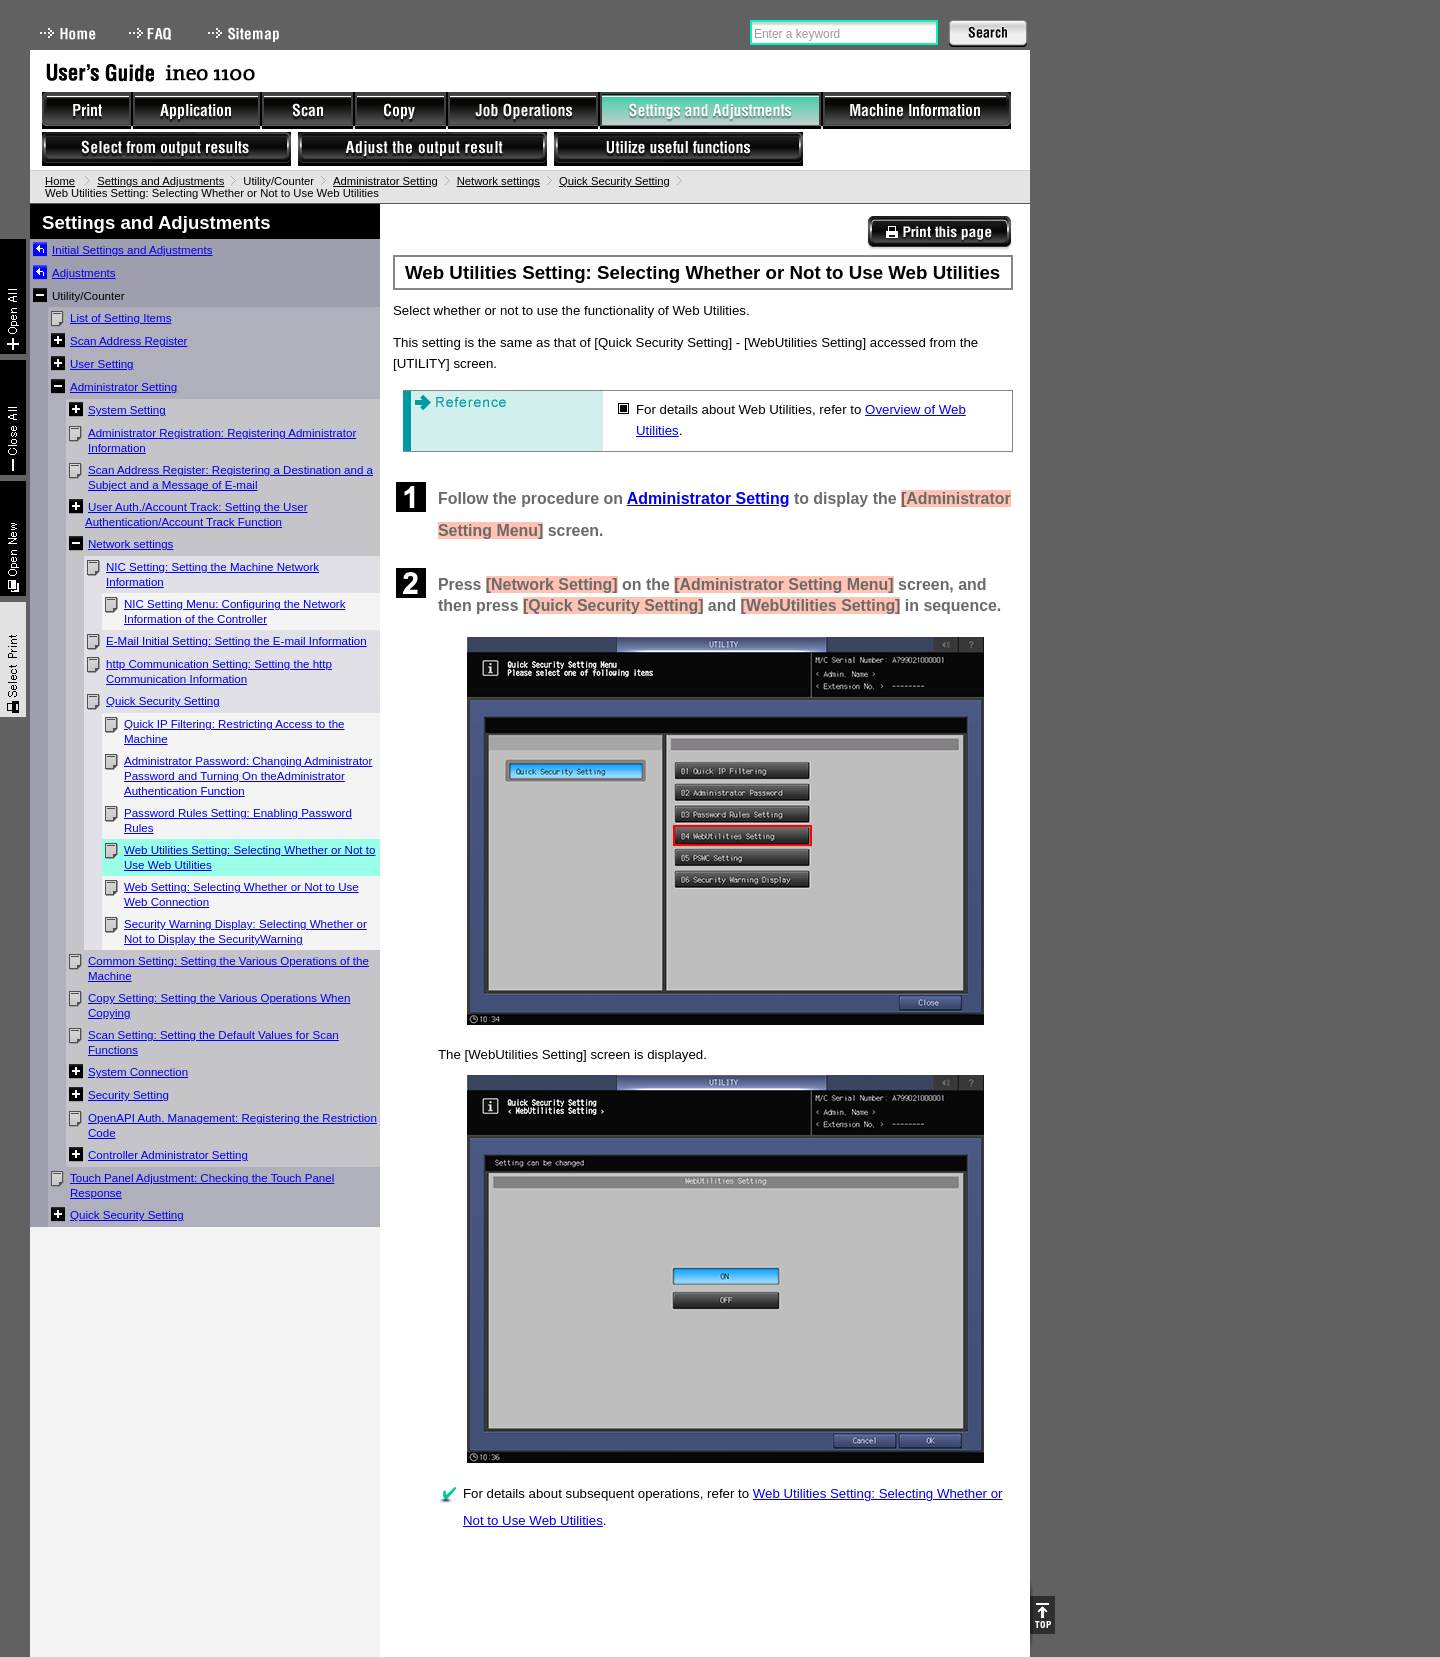 Image resolution: width=1440 pixels, height=1657 pixels. What do you see at coordinates (236, 641) in the screenshot?
I see `E-Mail Initial Setting: Setting the E-mail Information` at bounding box center [236, 641].